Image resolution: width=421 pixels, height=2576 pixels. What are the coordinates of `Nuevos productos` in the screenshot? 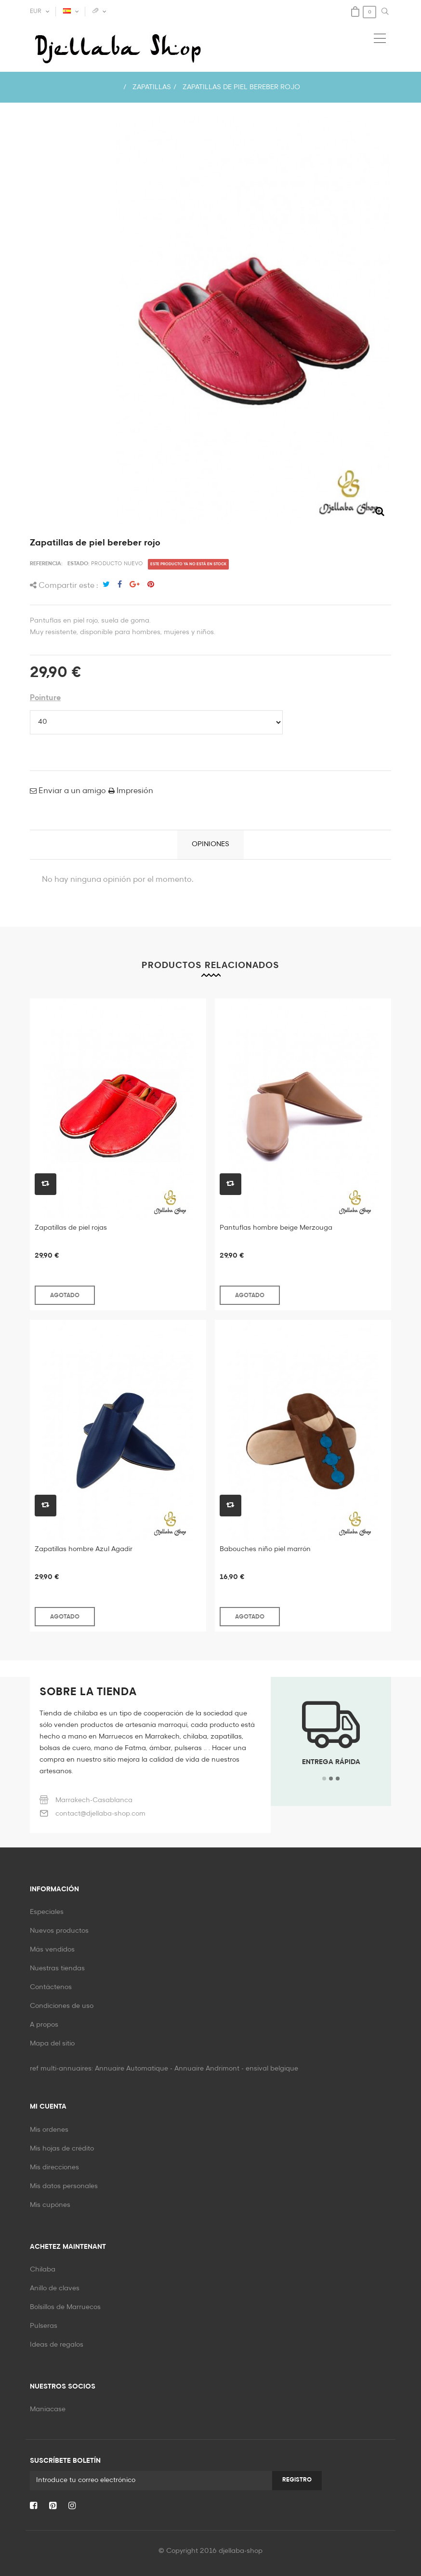 It's located at (59, 1930).